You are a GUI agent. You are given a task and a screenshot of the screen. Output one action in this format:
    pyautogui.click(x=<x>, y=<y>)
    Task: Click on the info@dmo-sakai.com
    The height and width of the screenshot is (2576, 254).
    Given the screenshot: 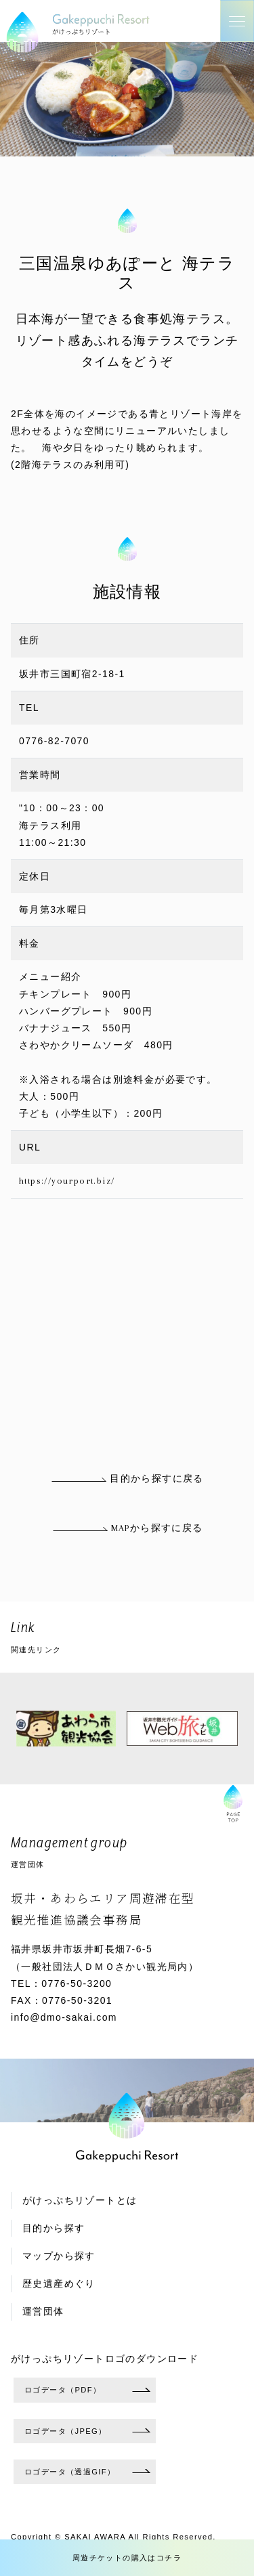 What is the action you would take?
    pyautogui.click(x=64, y=2017)
    